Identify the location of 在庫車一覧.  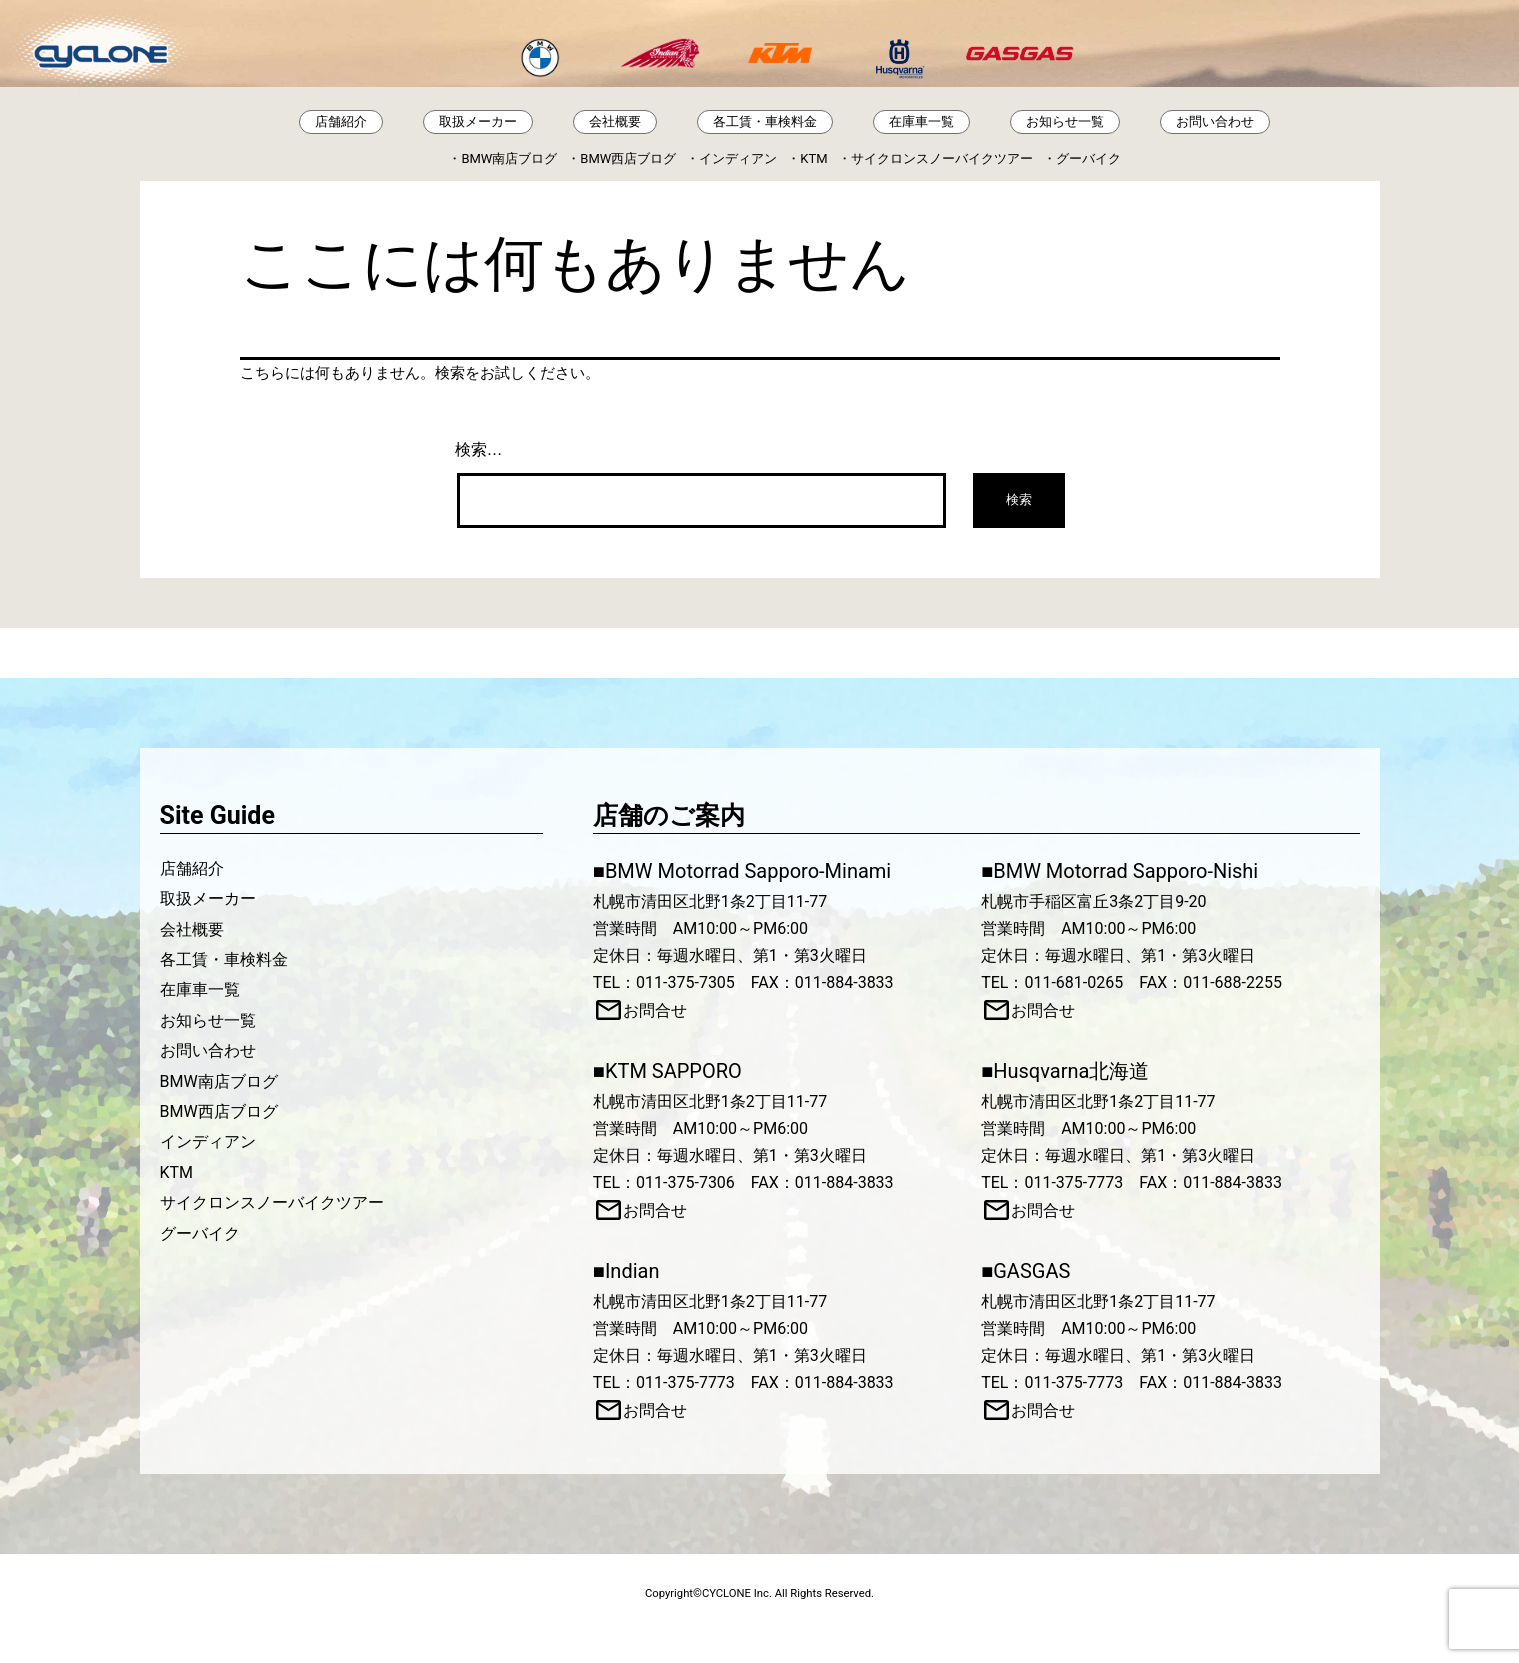
(921, 121).